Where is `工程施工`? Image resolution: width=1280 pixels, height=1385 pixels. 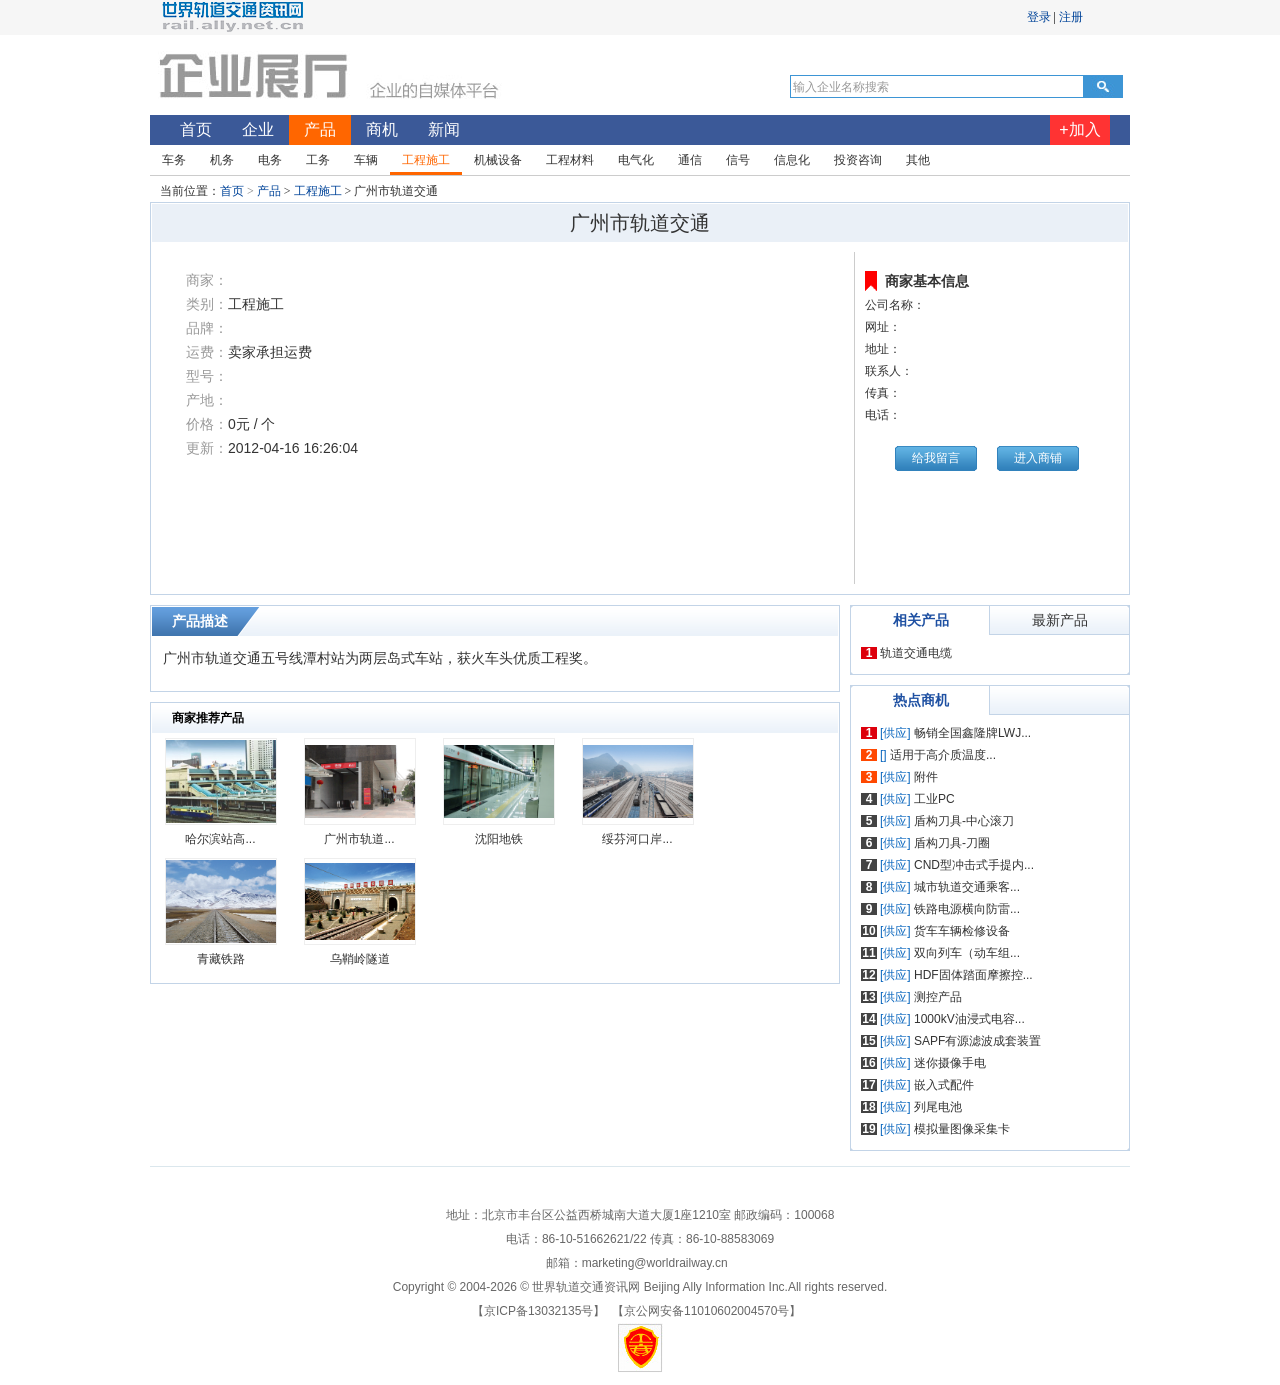 工程施工 is located at coordinates (318, 191).